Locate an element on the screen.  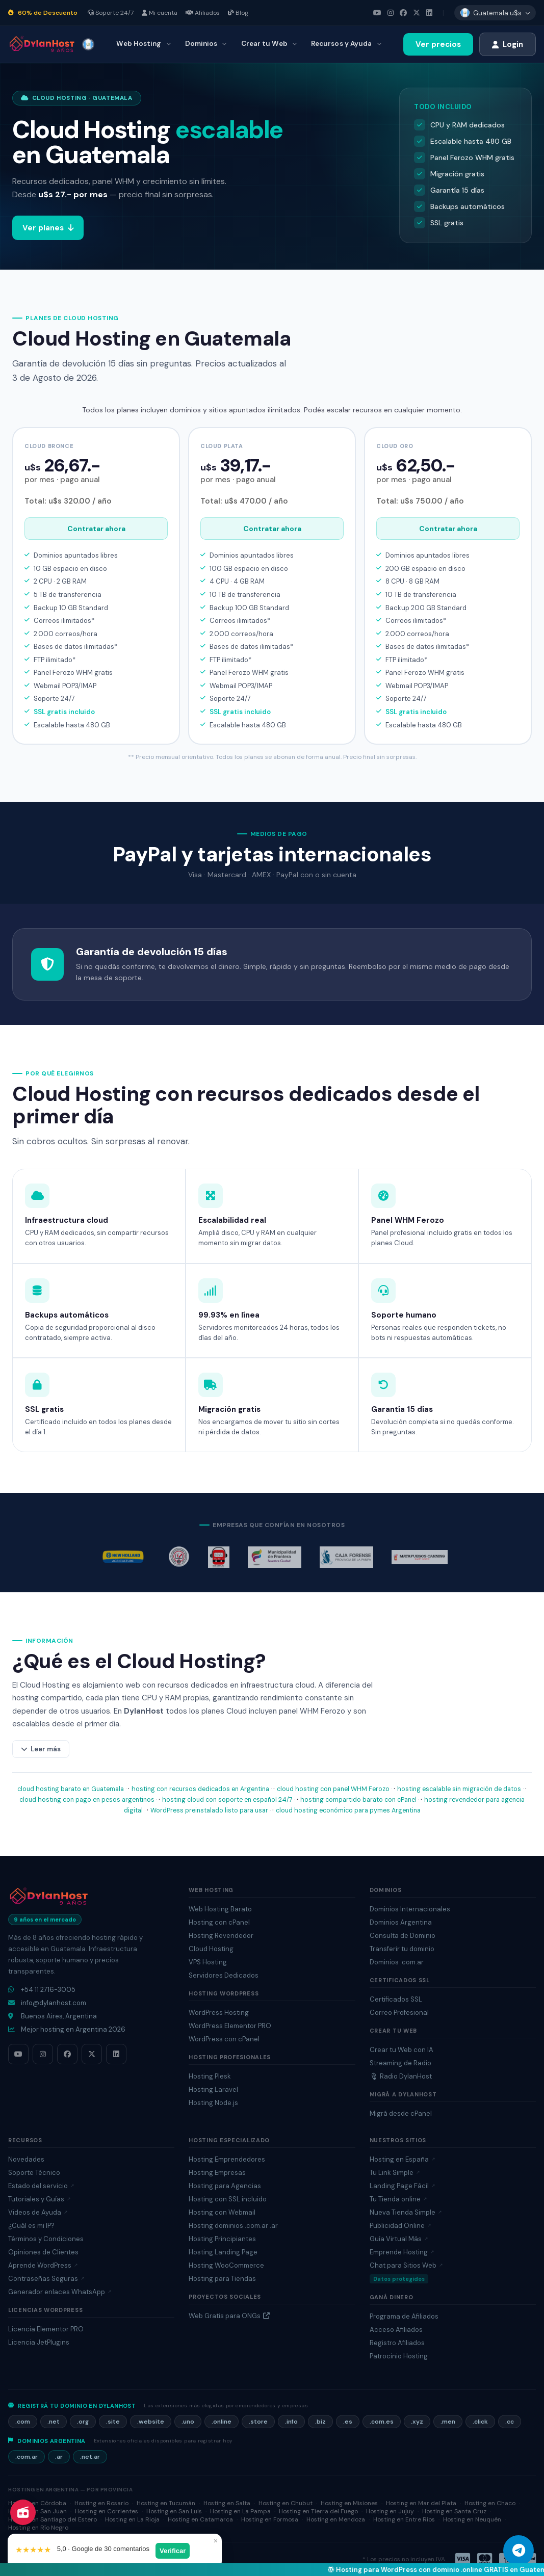
Hosting en Río Negro is located at coordinates (38, 2528).